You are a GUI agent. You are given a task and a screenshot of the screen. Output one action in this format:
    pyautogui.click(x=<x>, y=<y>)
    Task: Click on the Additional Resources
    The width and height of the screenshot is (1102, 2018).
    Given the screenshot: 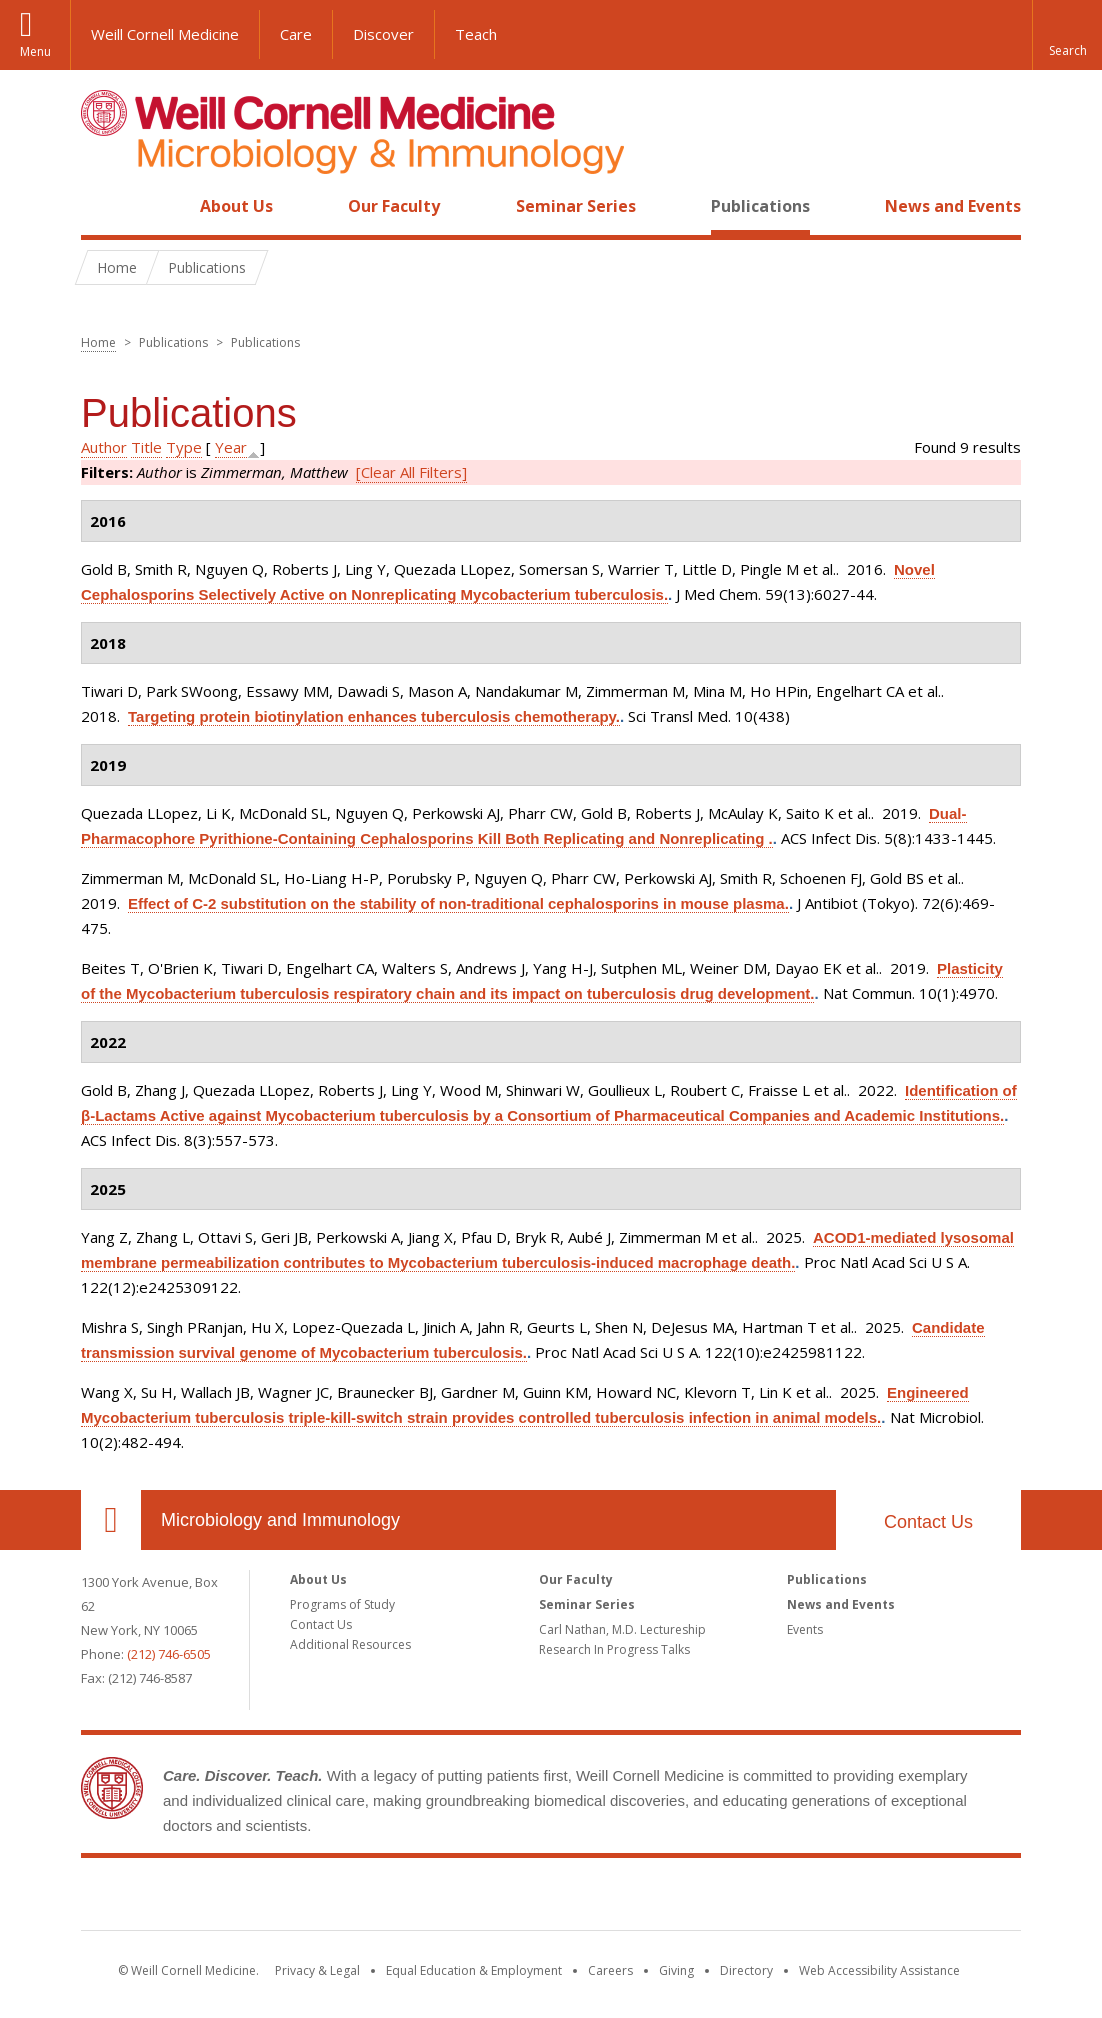 What is the action you would take?
    pyautogui.click(x=350, y=1644)
    